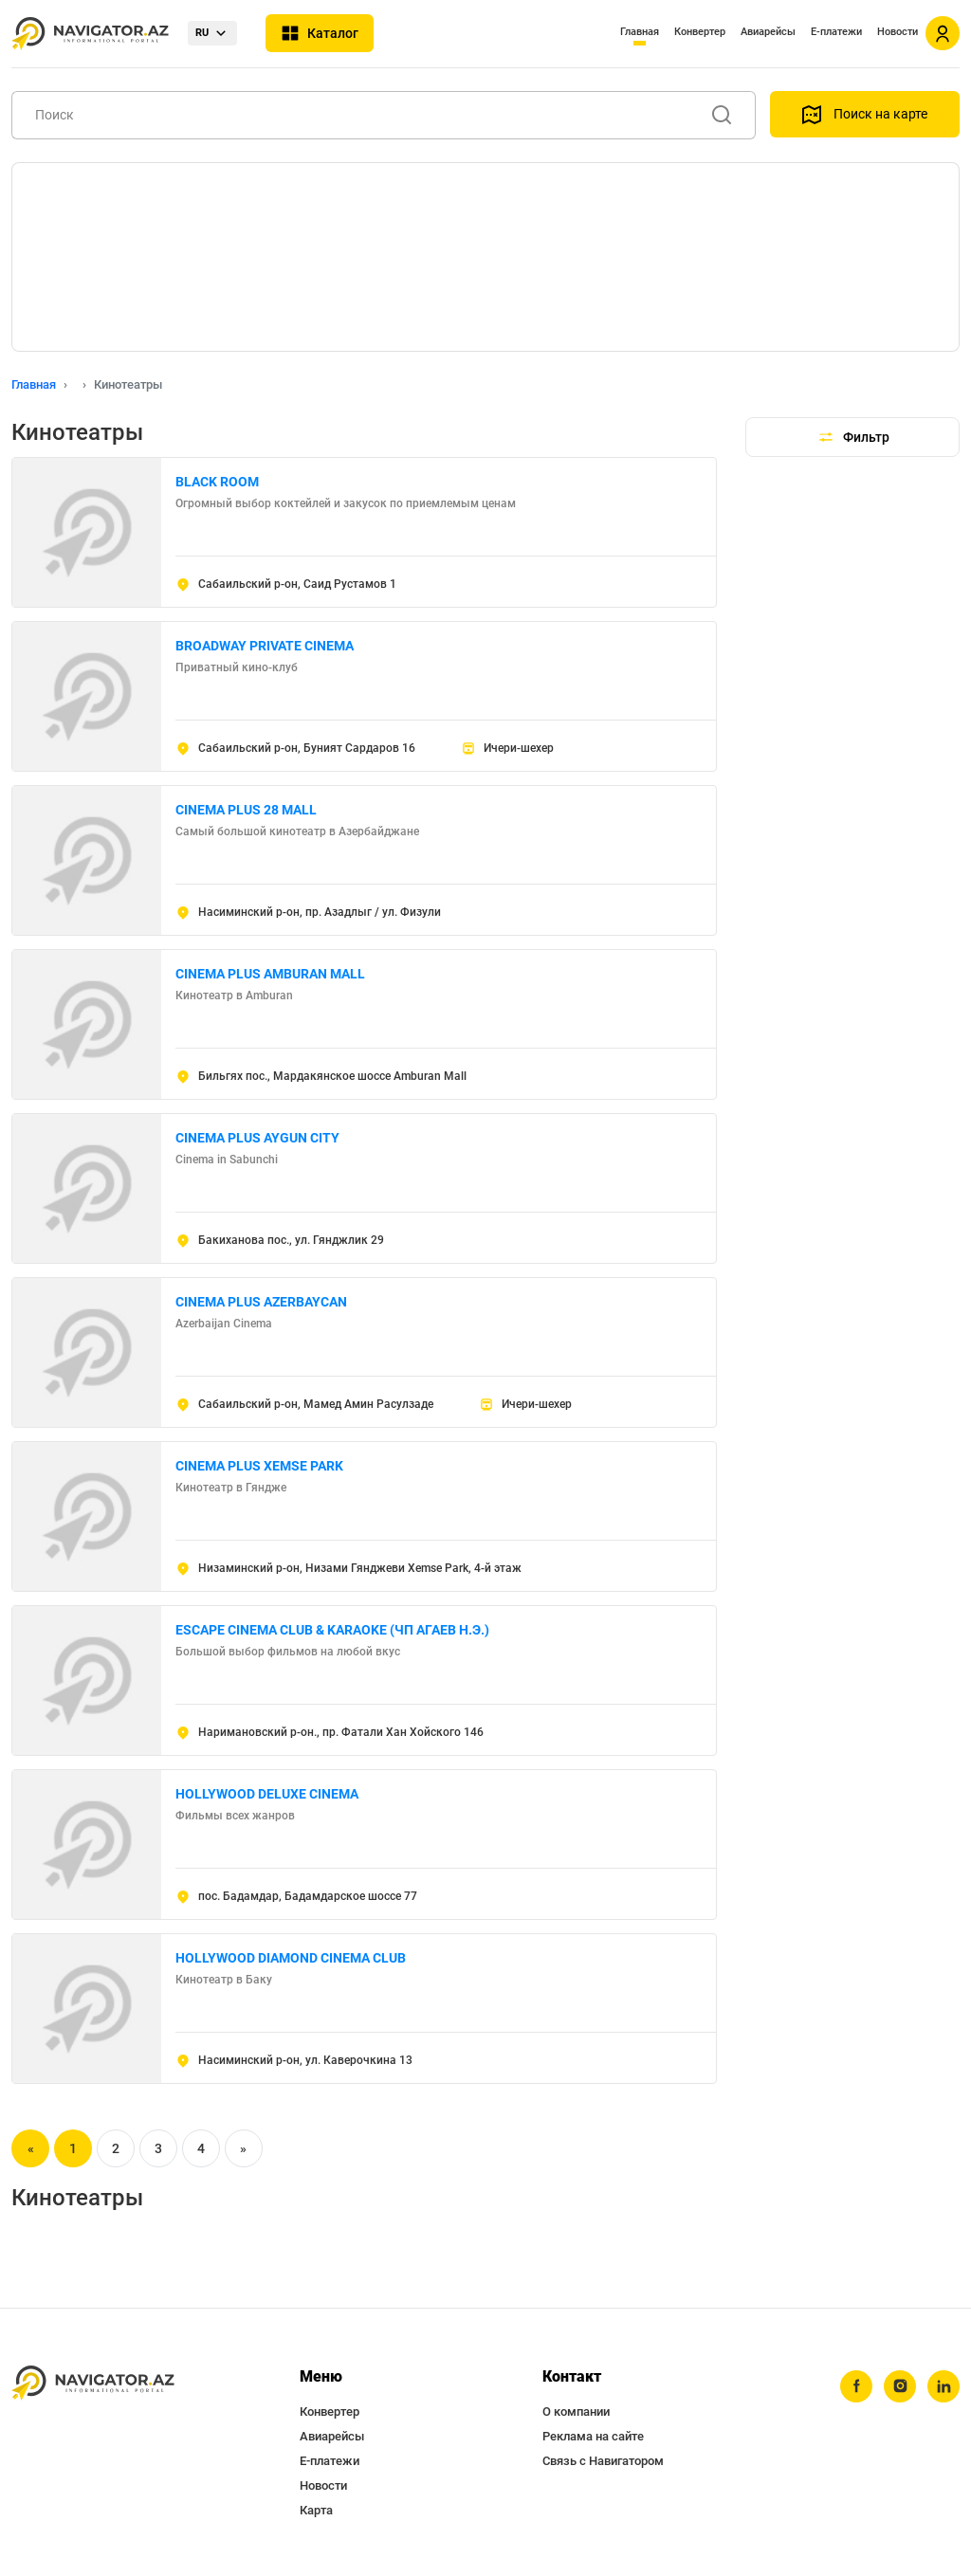  I want to click on CINEMA PLUS XEMSE PARK, so click(259, 1465).